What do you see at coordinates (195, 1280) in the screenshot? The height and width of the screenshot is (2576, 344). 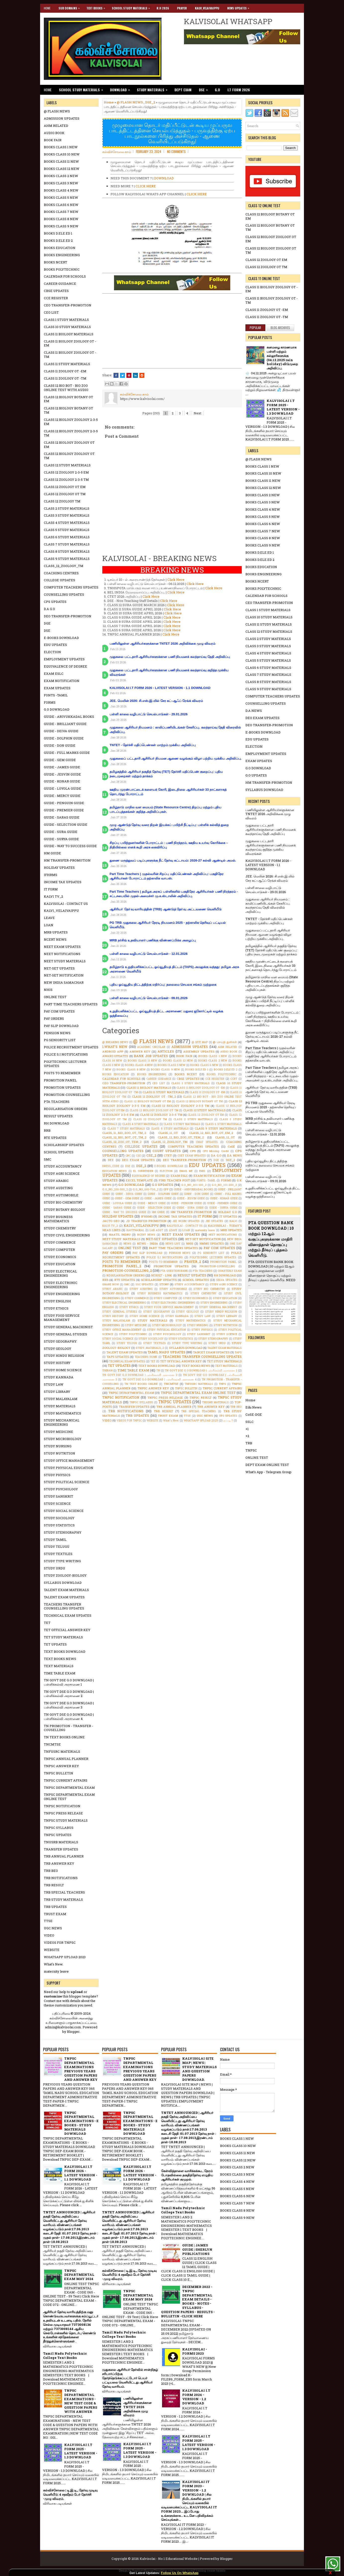 I see `SCHOOL UPDATES` at bounding box center [195, 1280].